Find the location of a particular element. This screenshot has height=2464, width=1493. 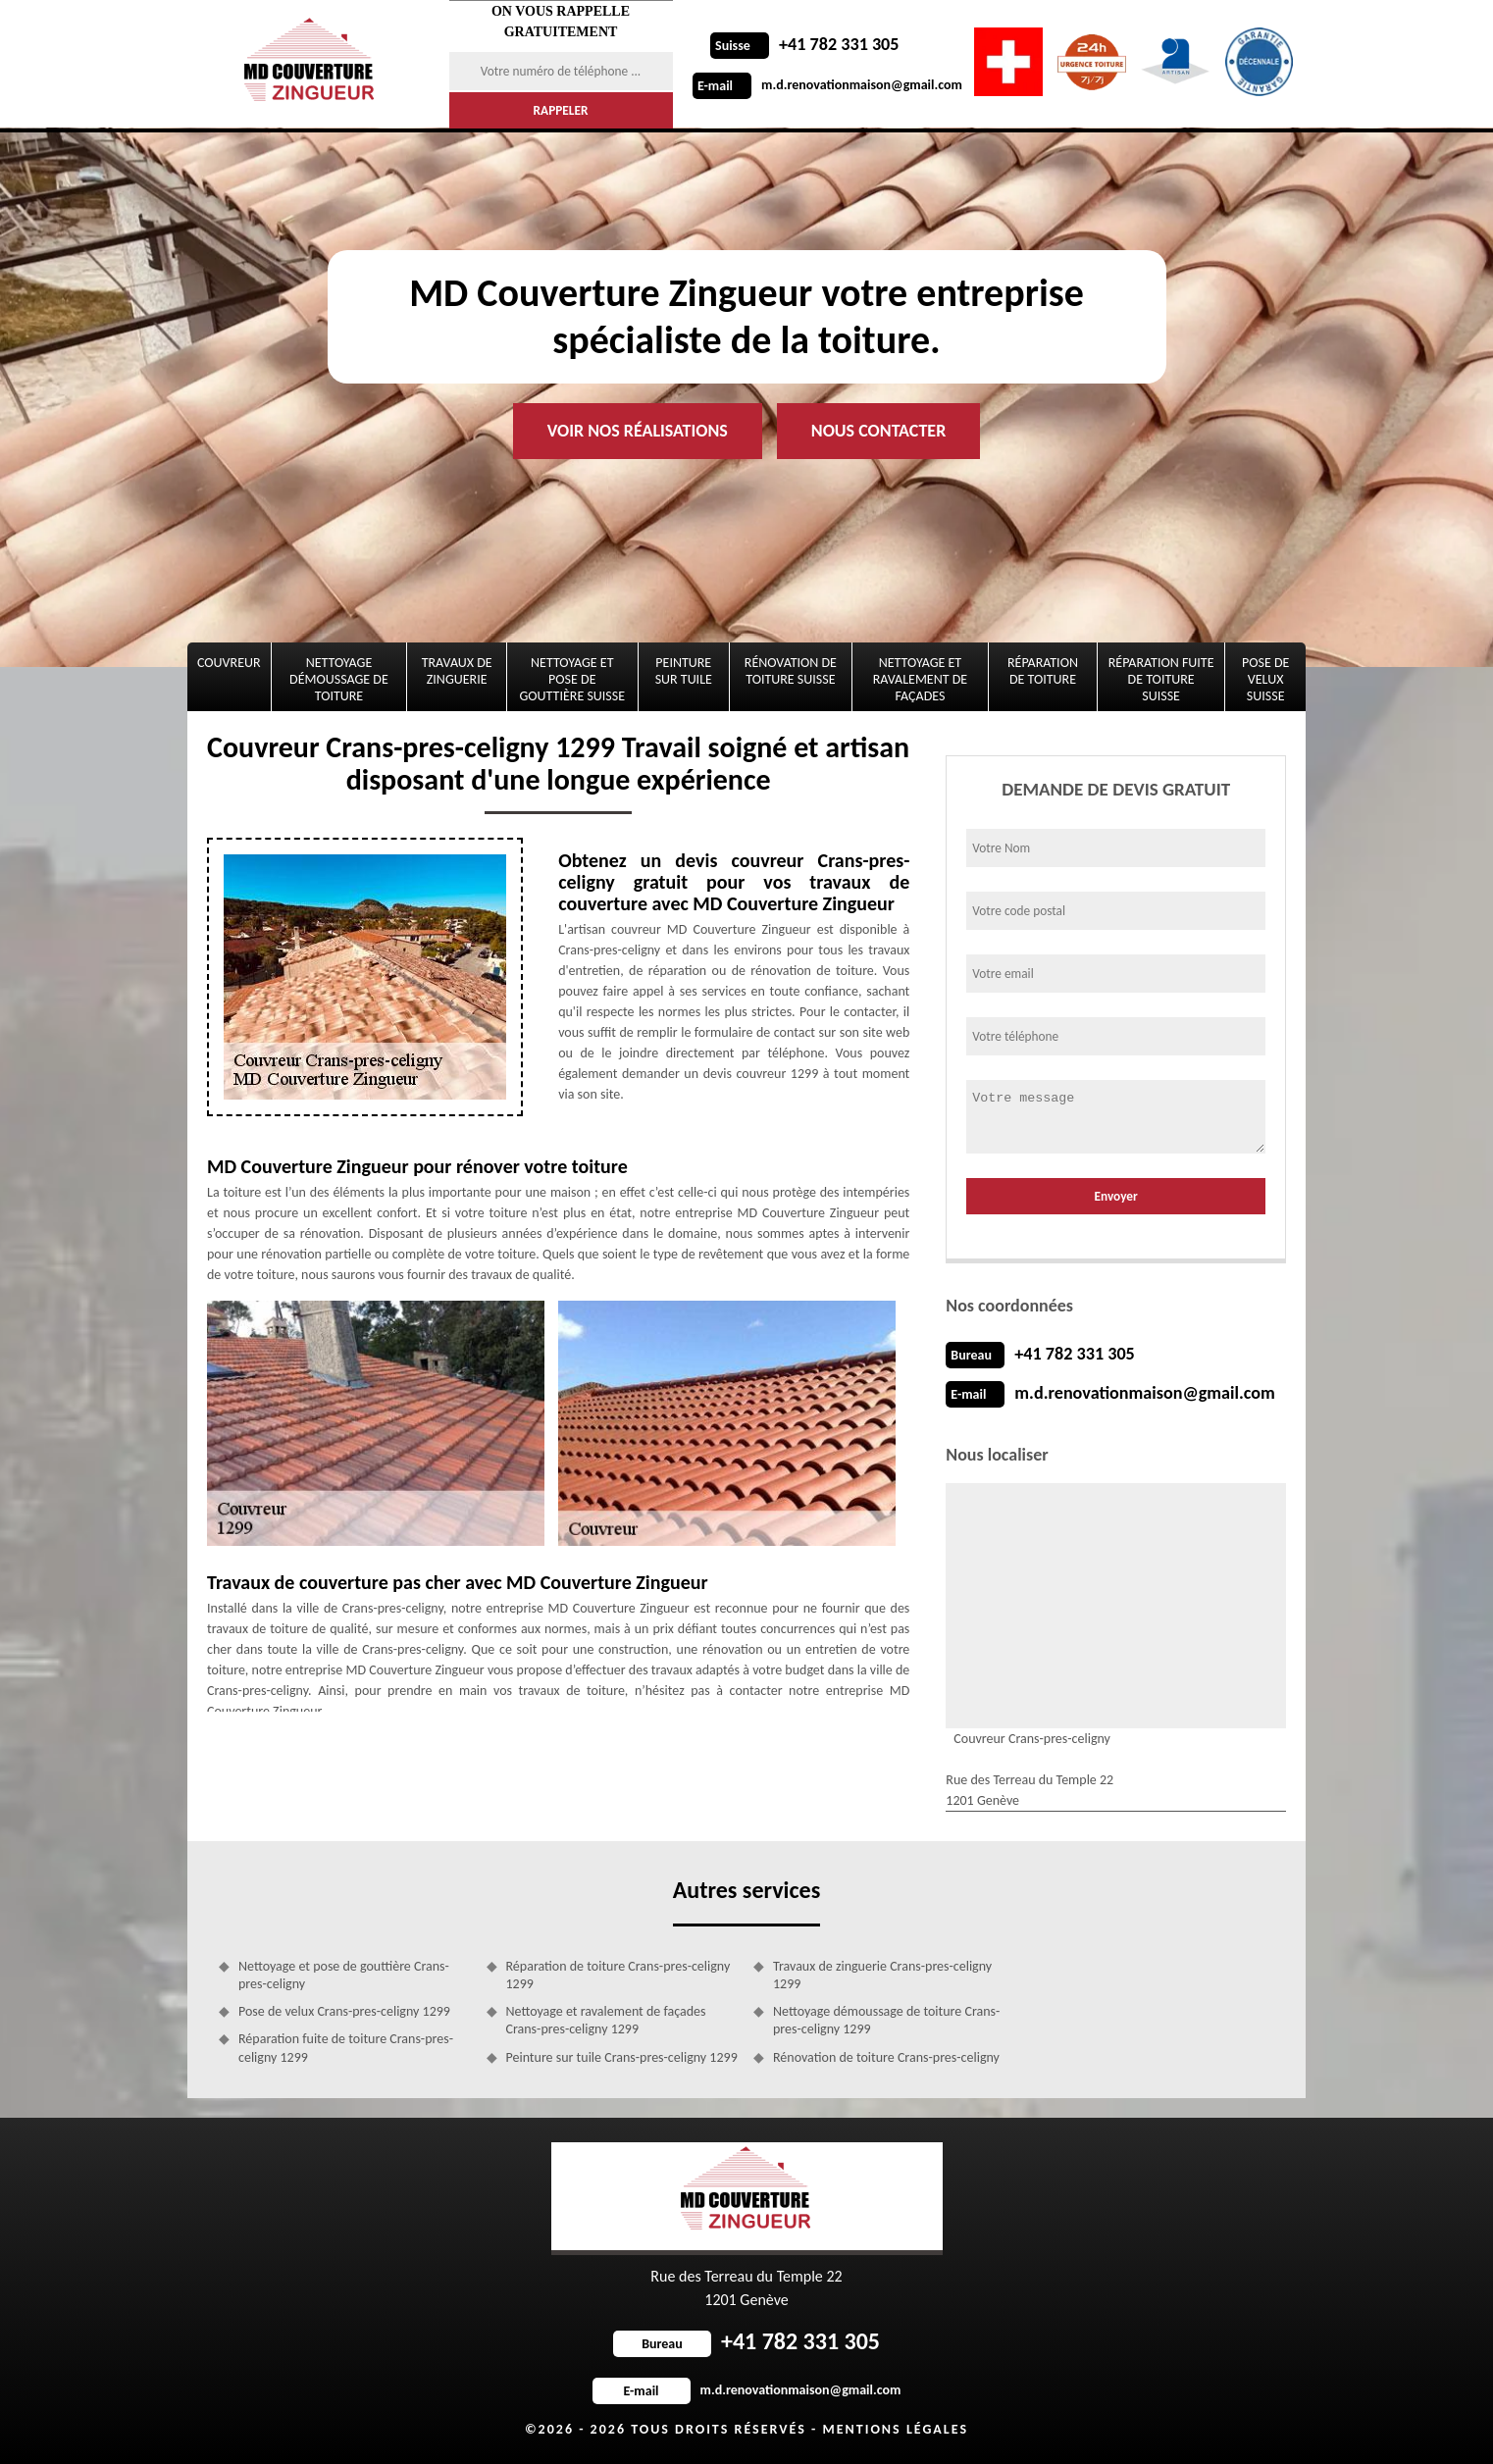

Rénovation de toiture Crans-pres-celigny is located at coordinates (886, 2057).